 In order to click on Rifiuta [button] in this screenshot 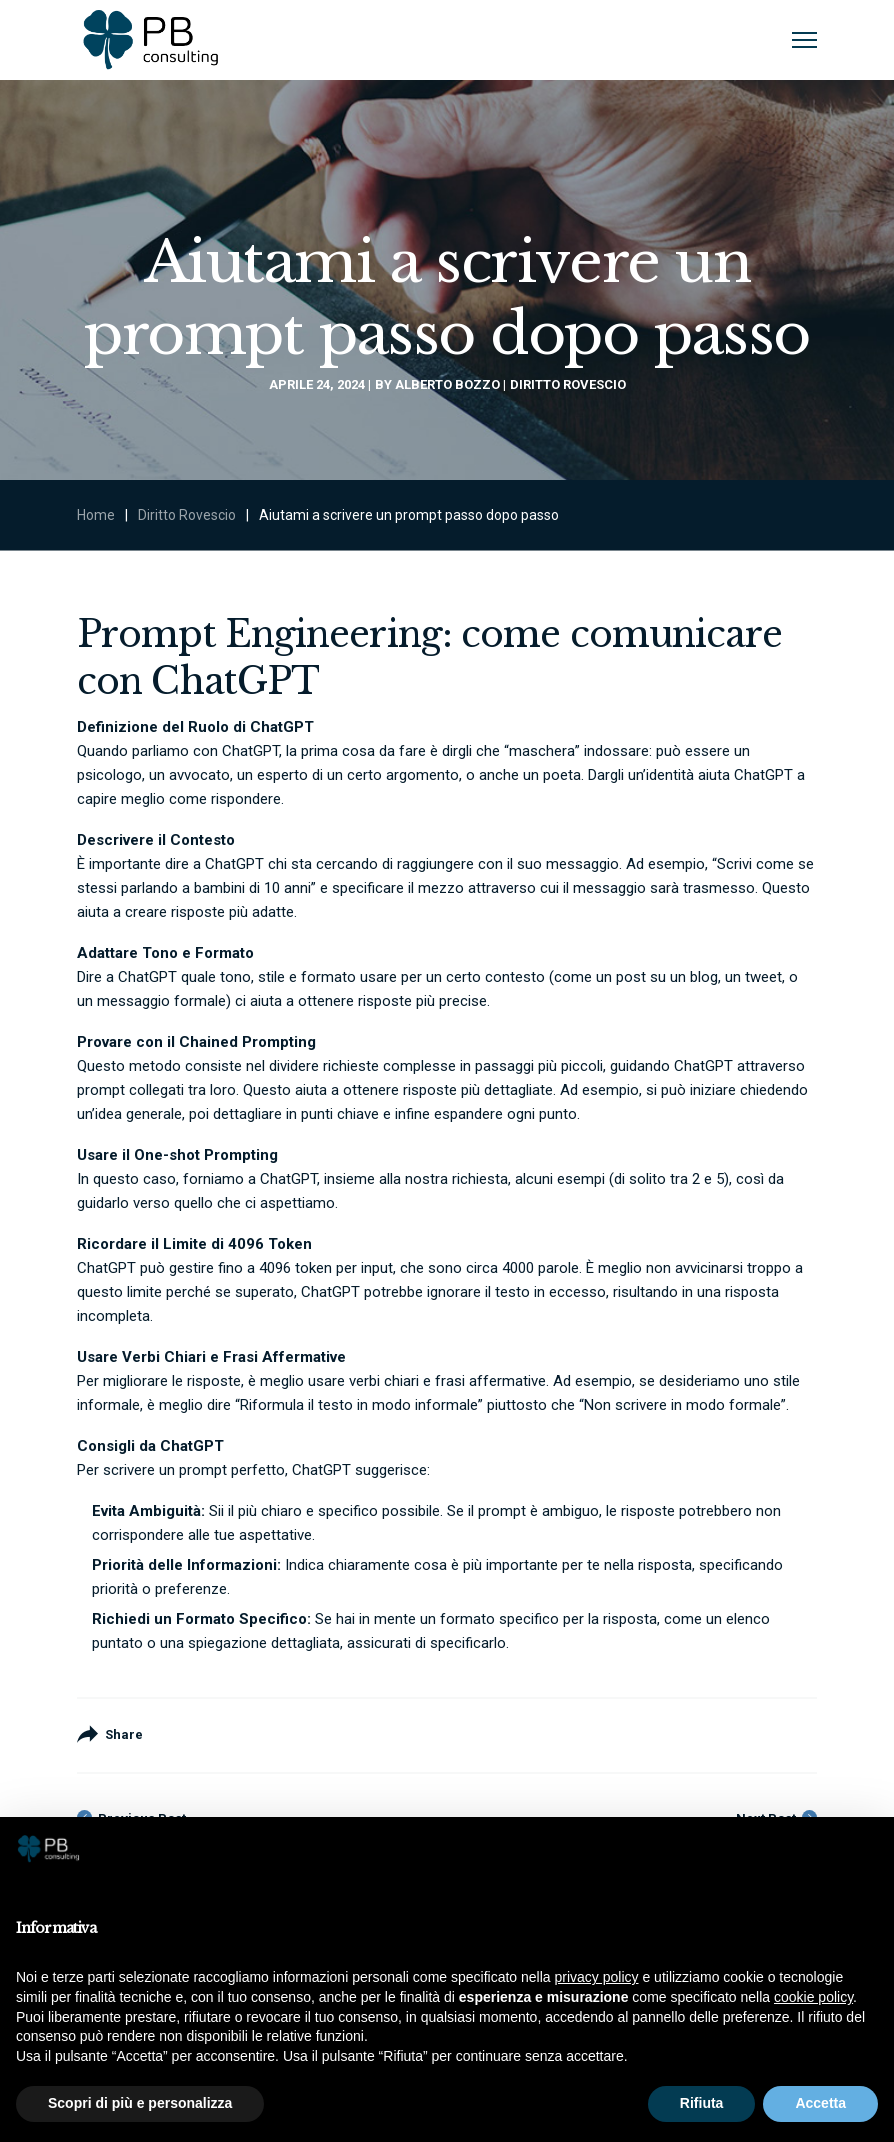, I will do `click(702, 2103)`.